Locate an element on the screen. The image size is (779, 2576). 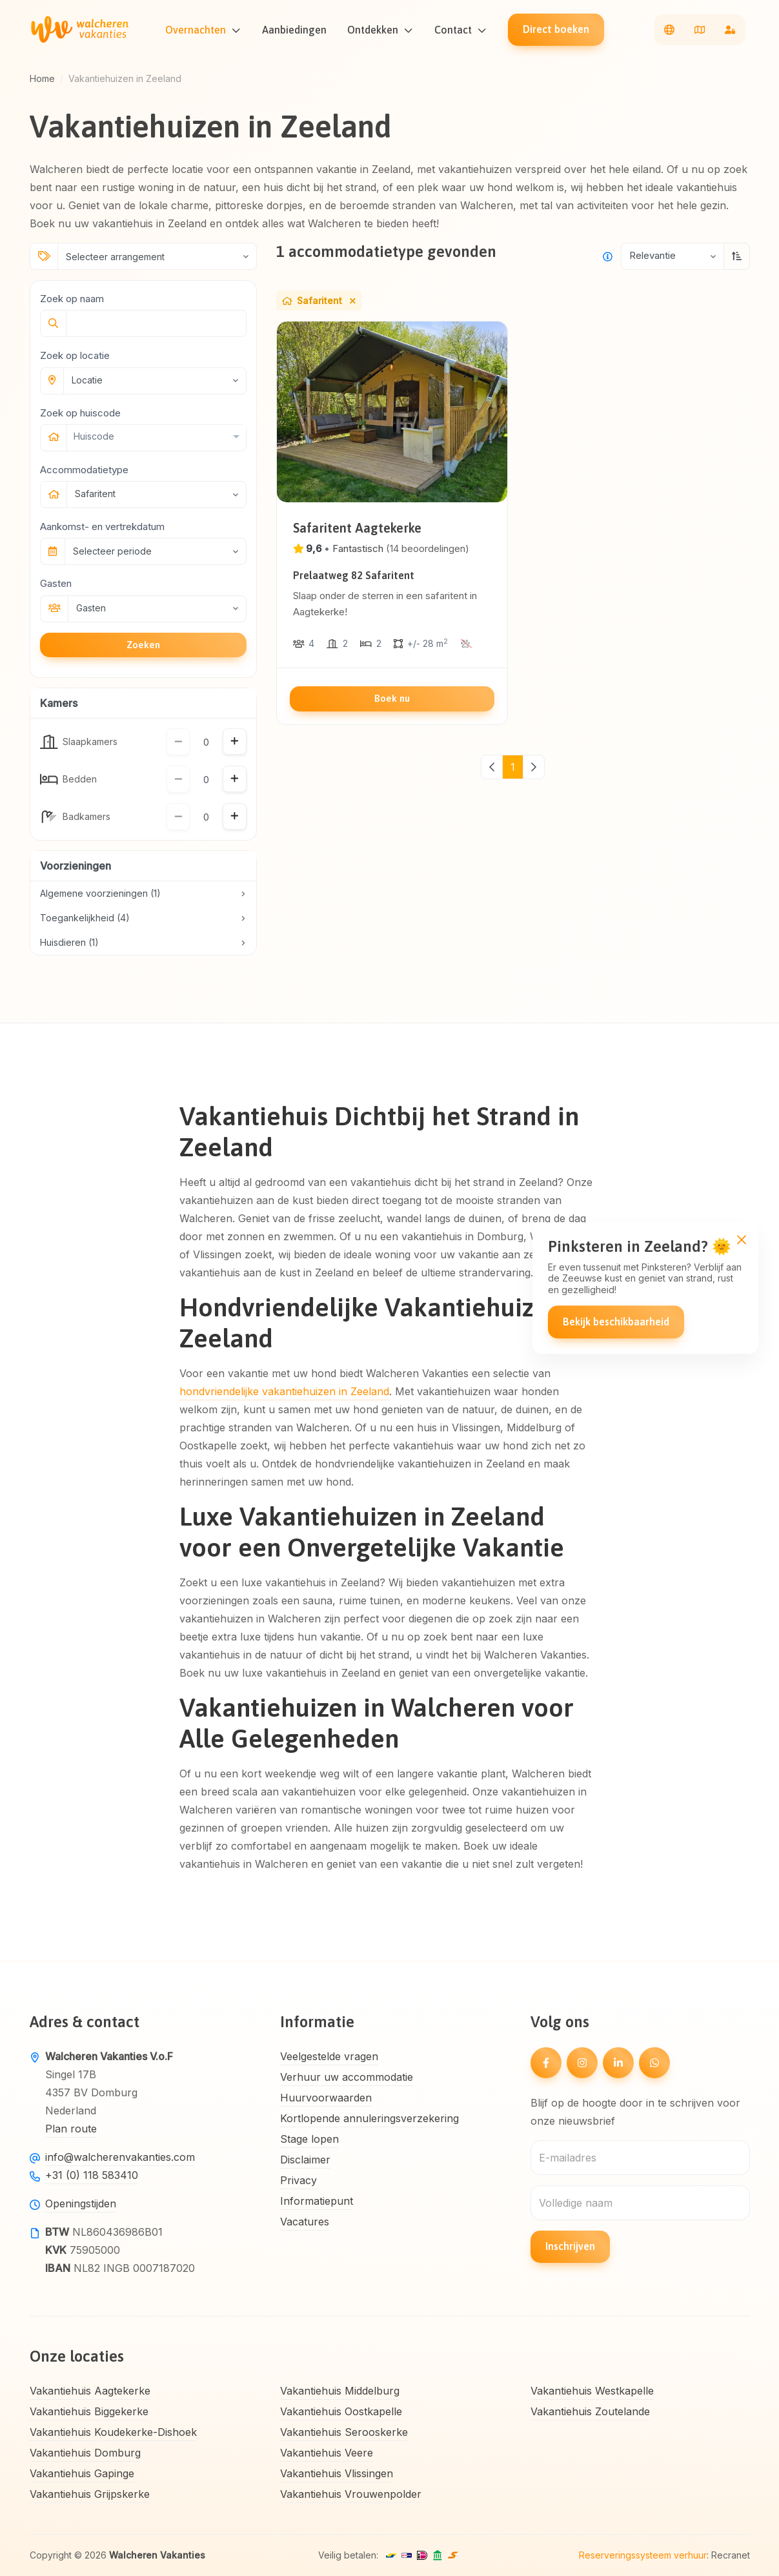
Disclaimer is located at coordinates (305, 2159).